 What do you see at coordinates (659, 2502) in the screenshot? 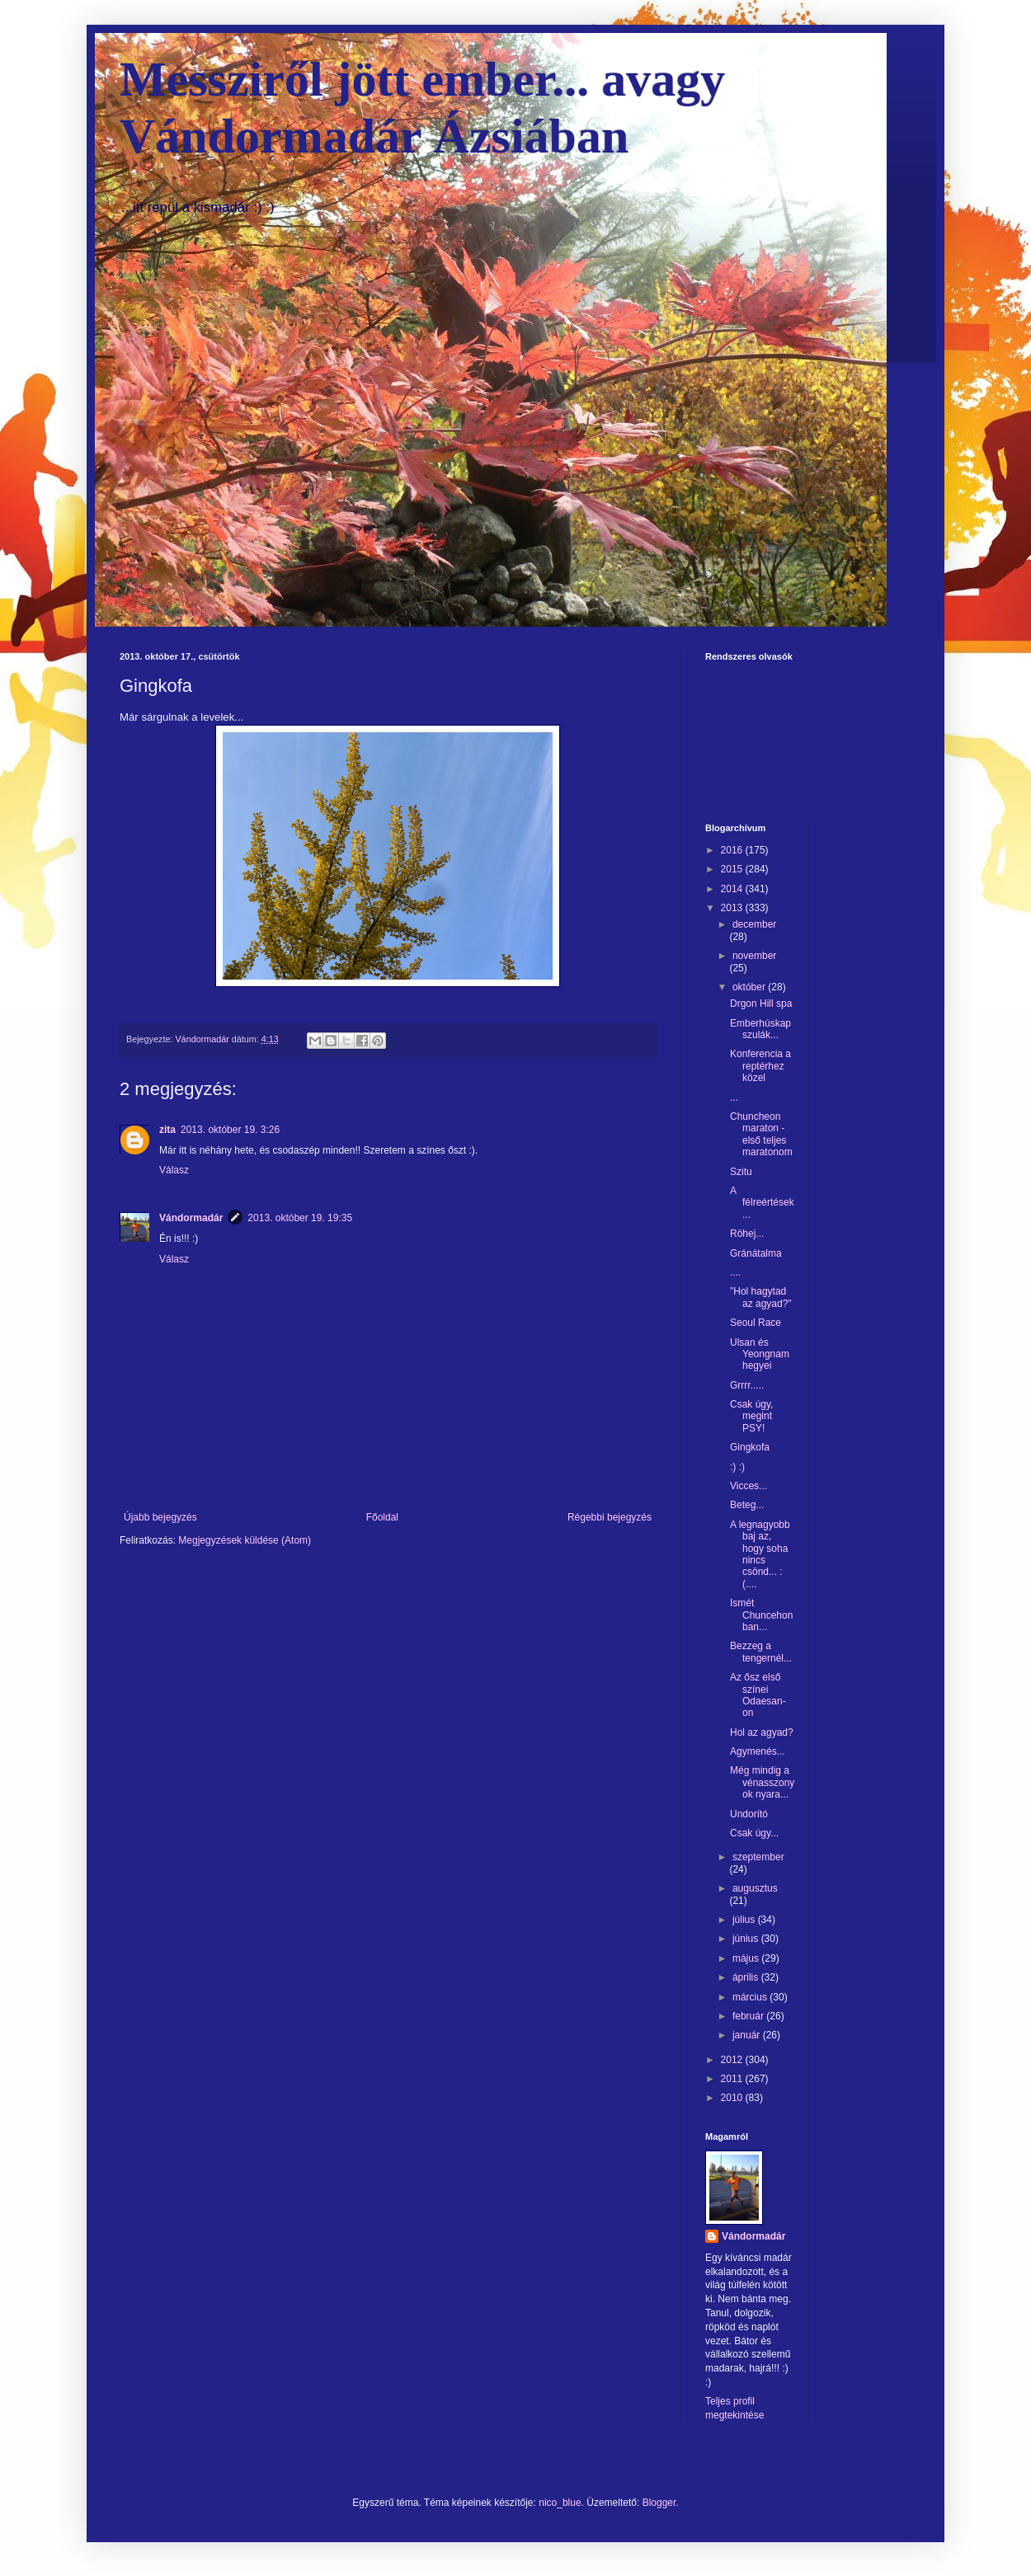
I see `Blogger` at bounding box center [659, 2502].